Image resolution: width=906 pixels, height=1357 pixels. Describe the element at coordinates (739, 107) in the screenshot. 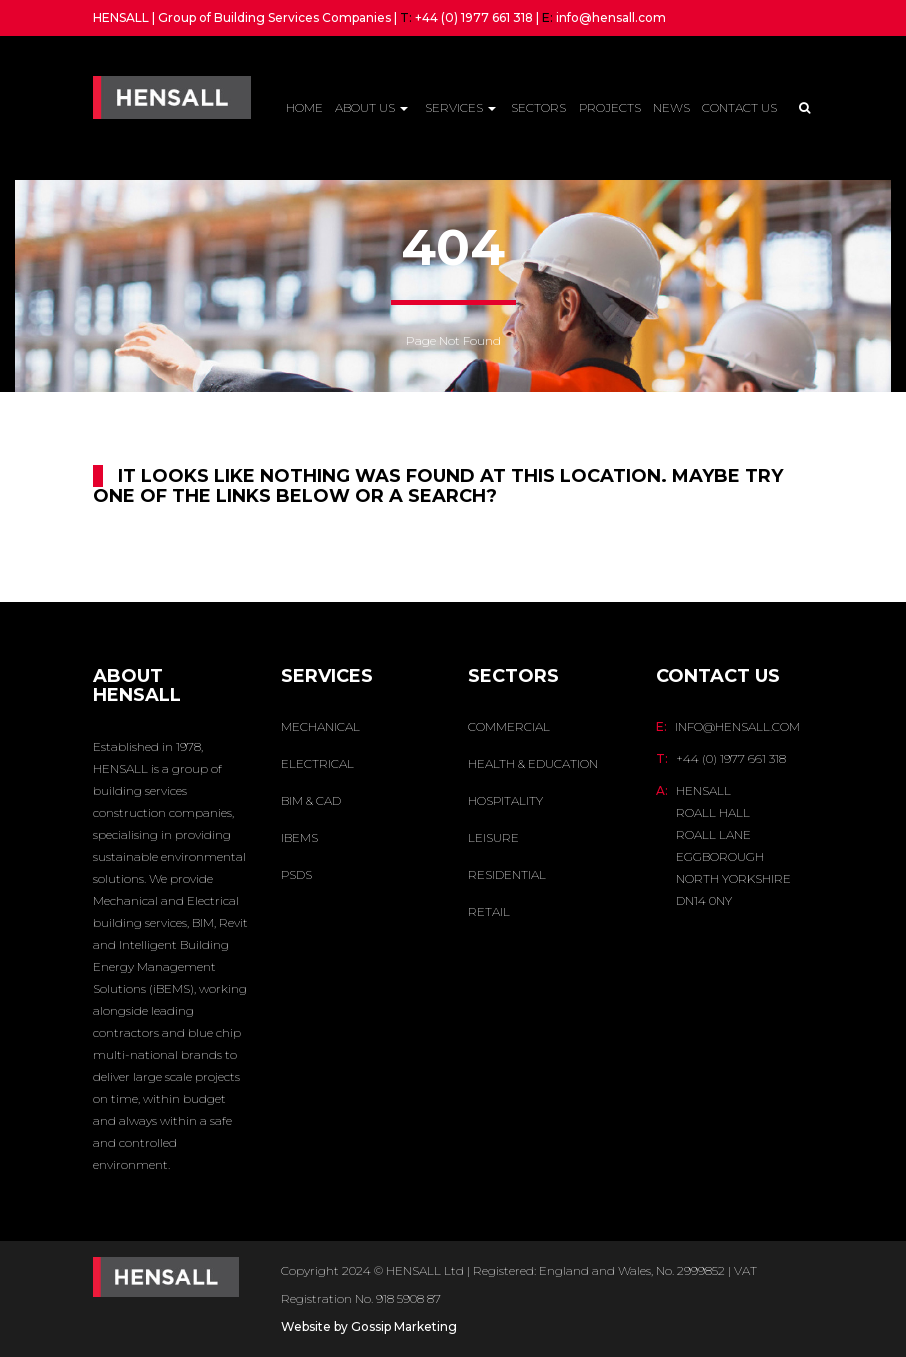

I see `Contact Us` at that location.